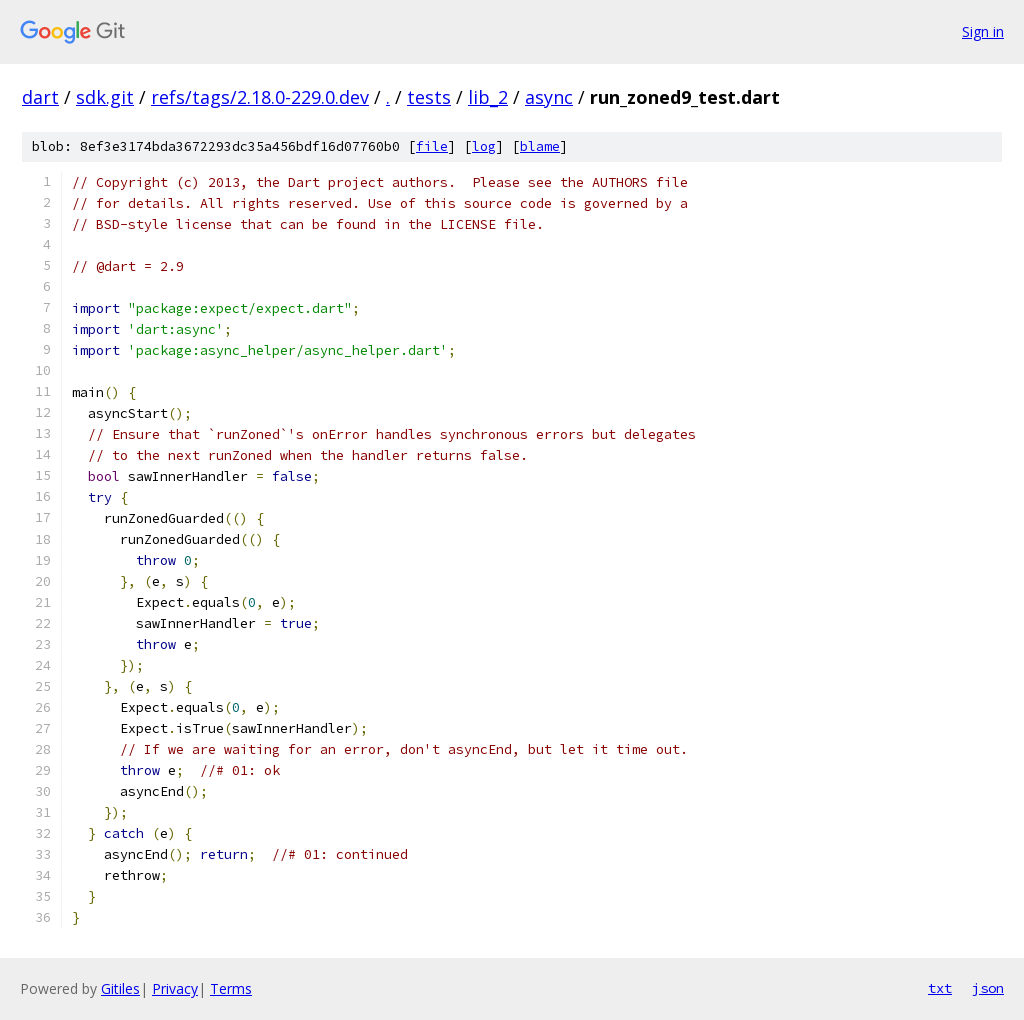 The width and height of the screenshot is (1024, 1020). Describe the element at coordinates (432, 146) in the screenshot. I see `file` at that location.